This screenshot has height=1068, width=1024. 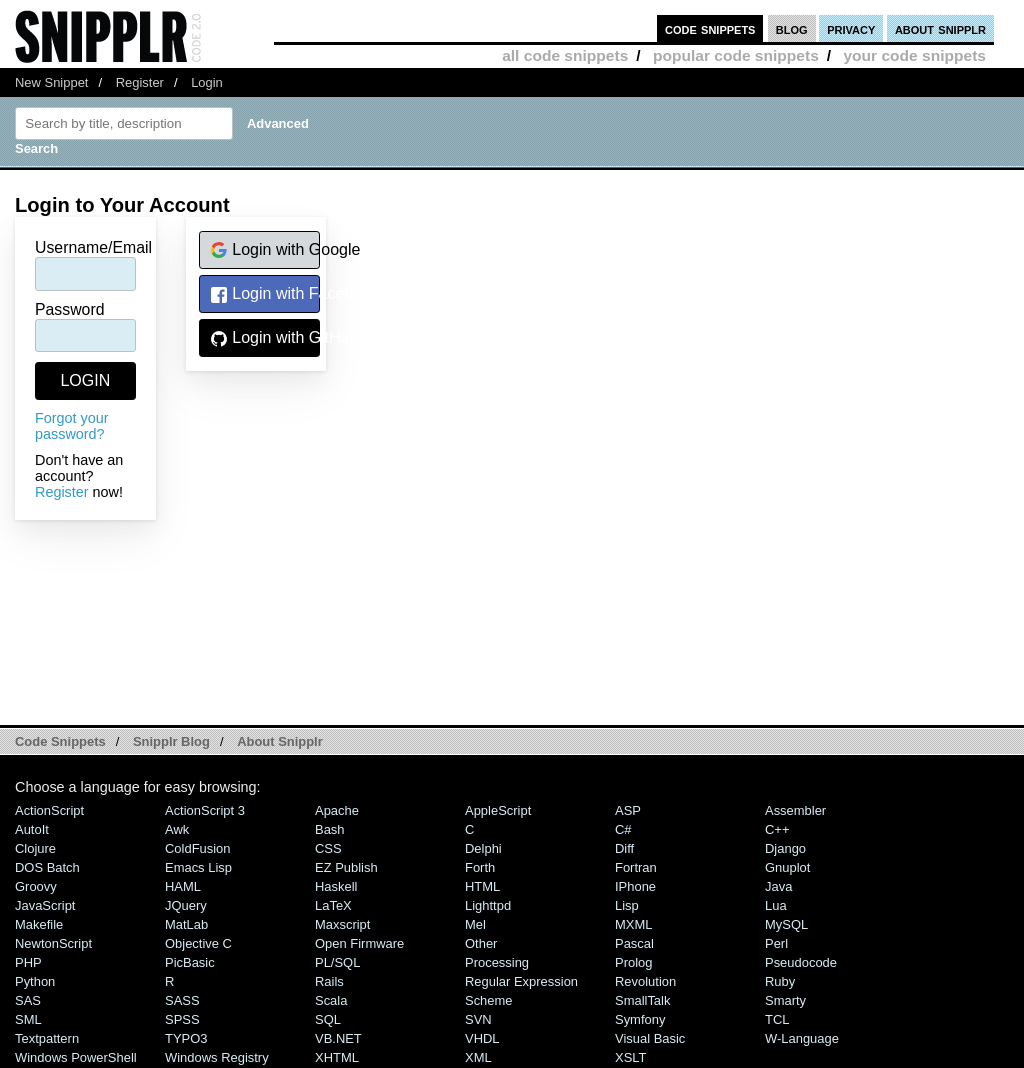 I want to click on XSLT, so click(x=630, y=1057).